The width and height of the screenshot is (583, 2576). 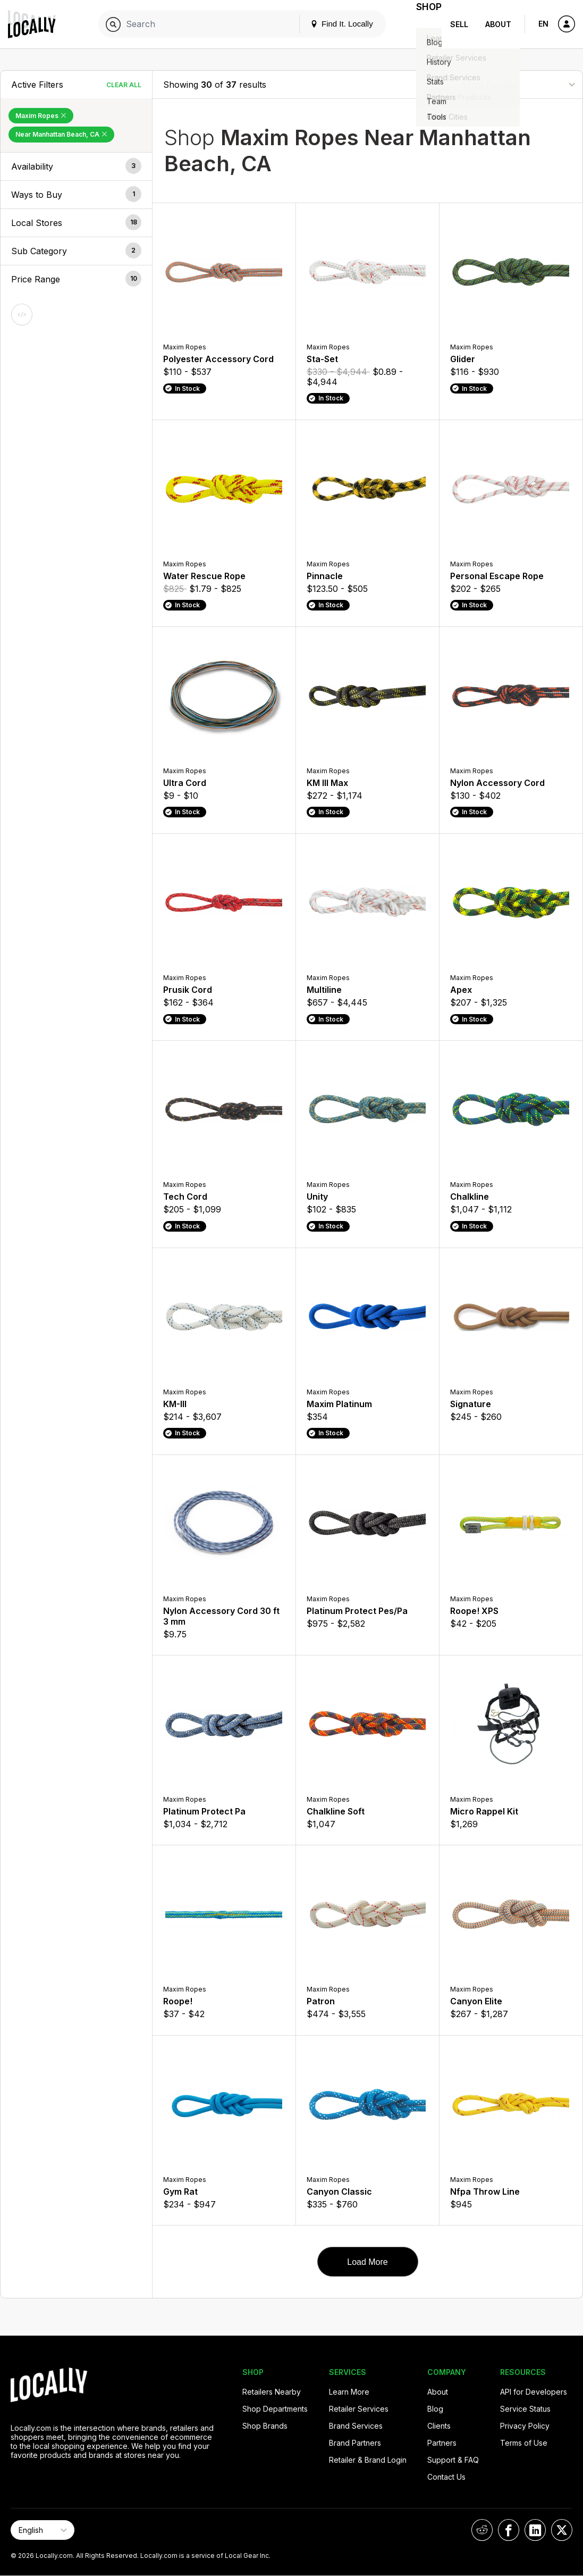 What do you see at coordinates (508, 2530) in the screenshot?
I see `[Locally on Facebook]` at bounding box center [508, 2530].